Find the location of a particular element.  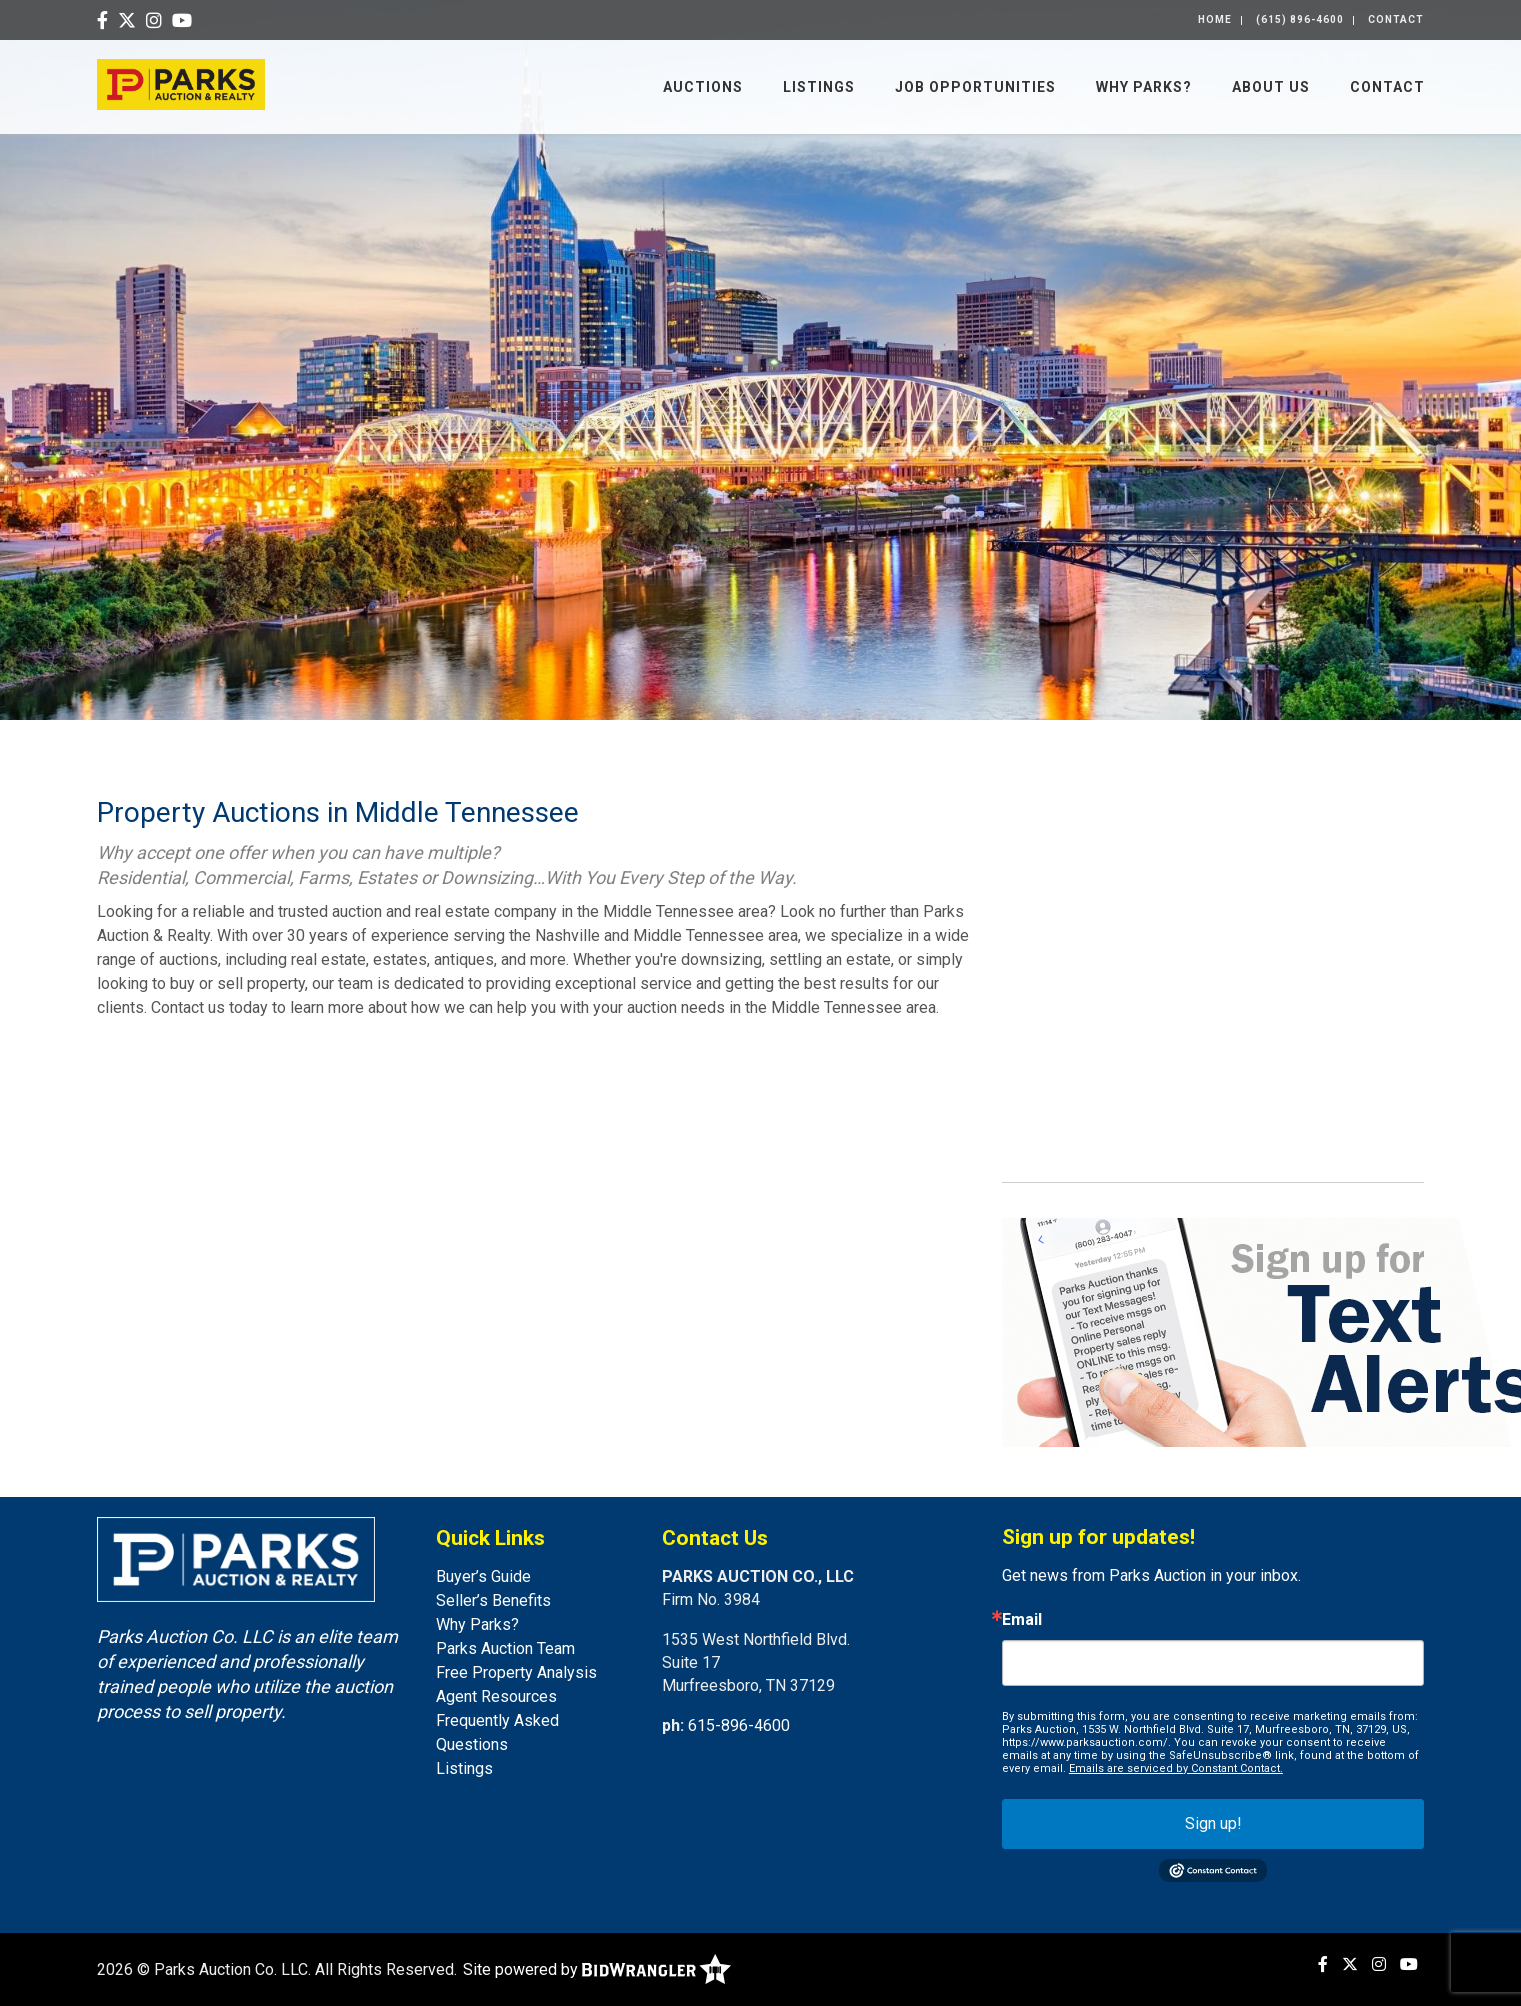

Parks Auction Team is located at coordinates (505, 1648).